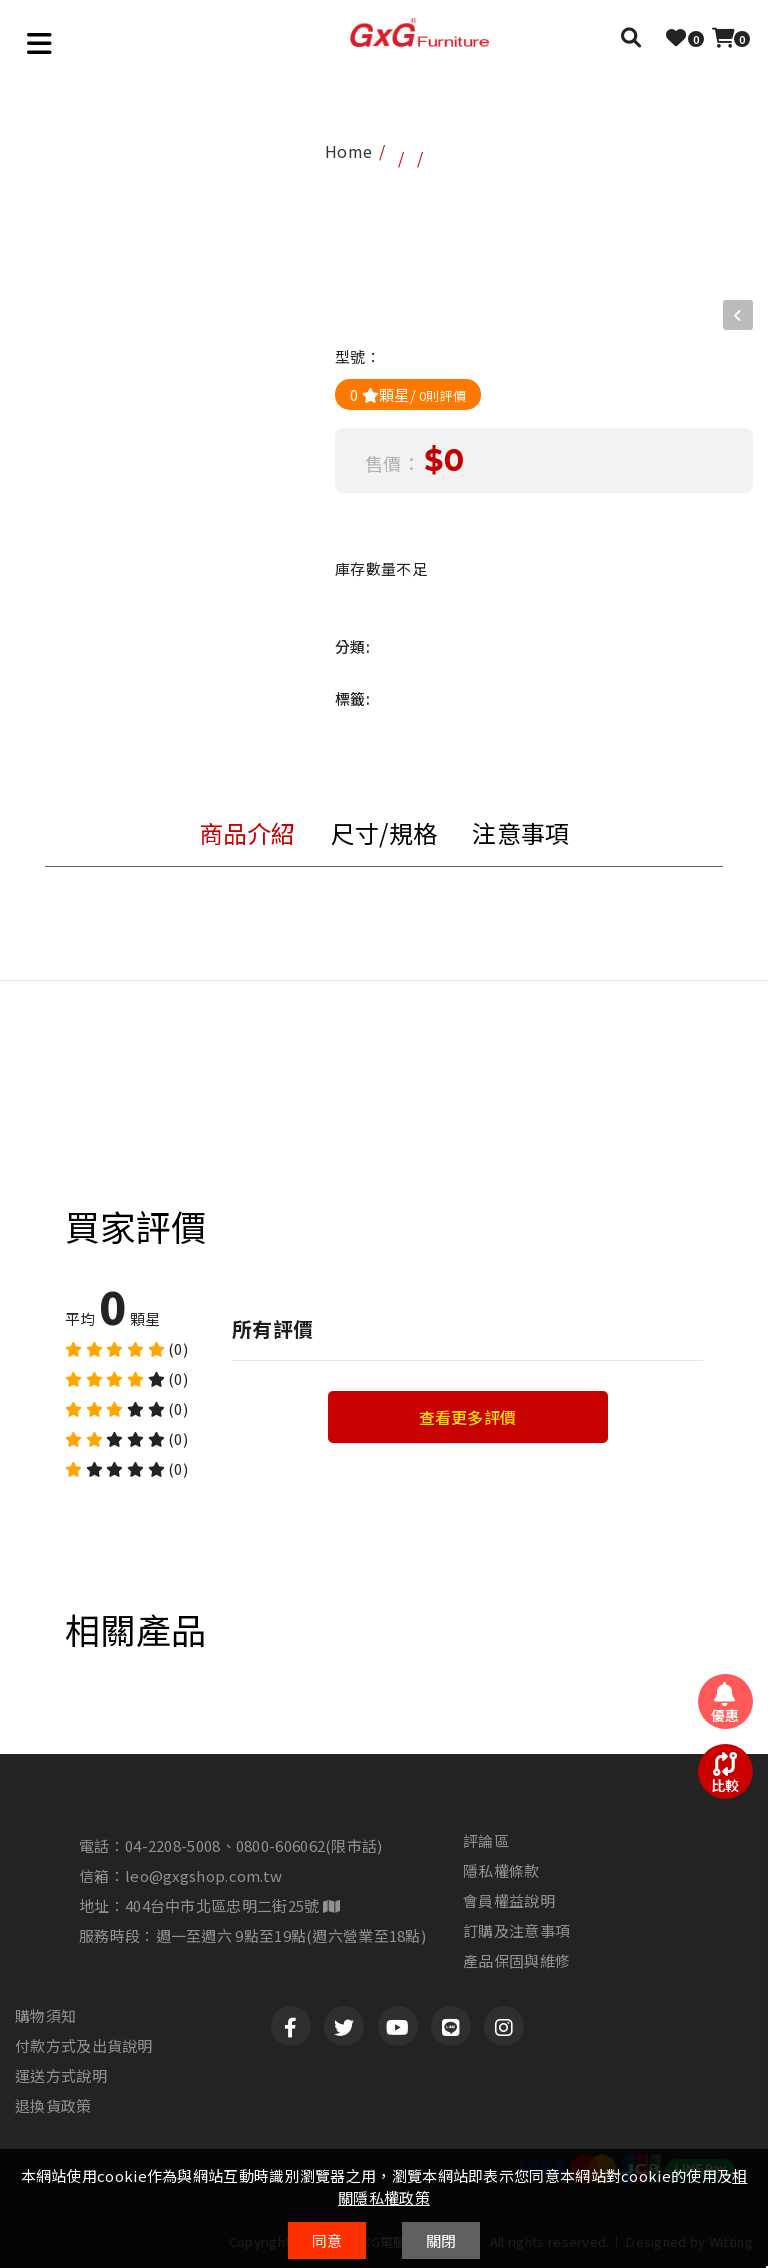 This screenshot has height=2268, width=768. I want to click on 關閉, so click(441, 2240).